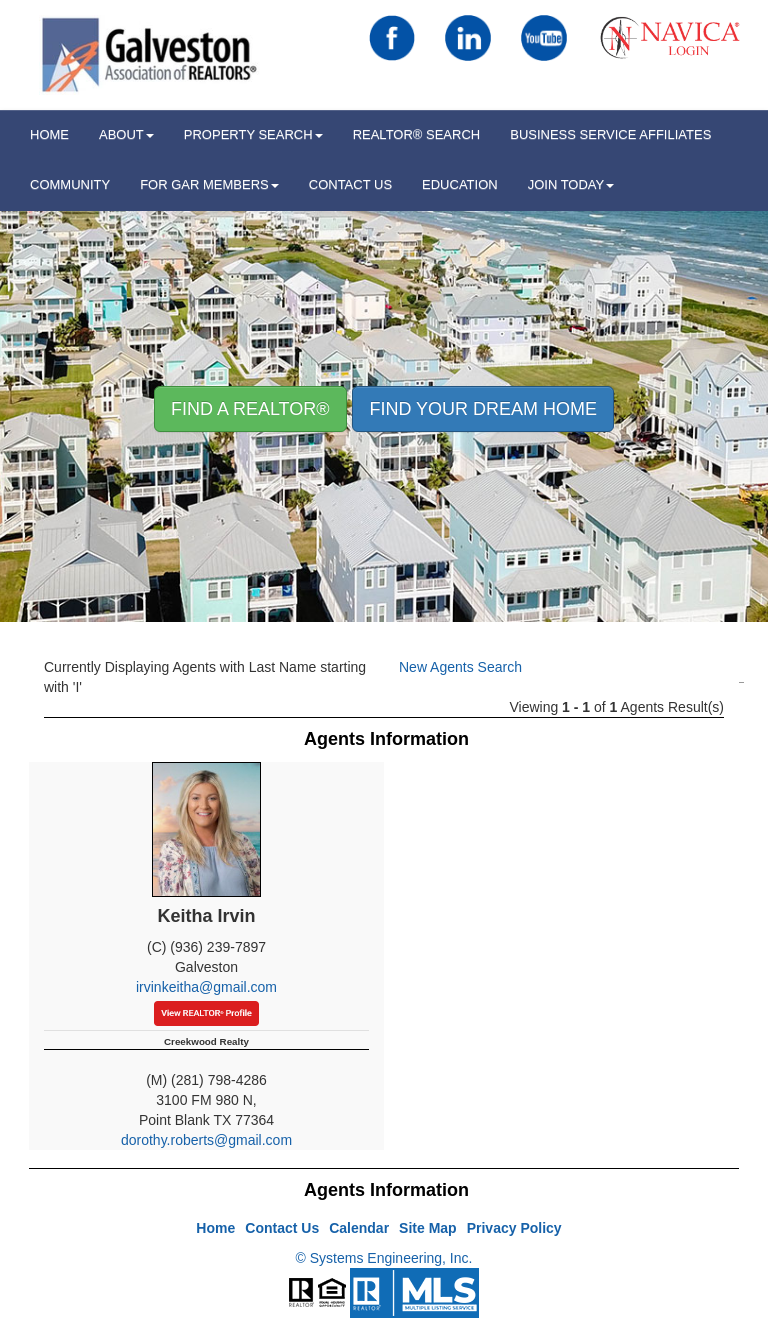 The image size is (768, 1318). Describe the element at coordinates (460, 667) in the screenshot. I see `New Agents Search` at that location.